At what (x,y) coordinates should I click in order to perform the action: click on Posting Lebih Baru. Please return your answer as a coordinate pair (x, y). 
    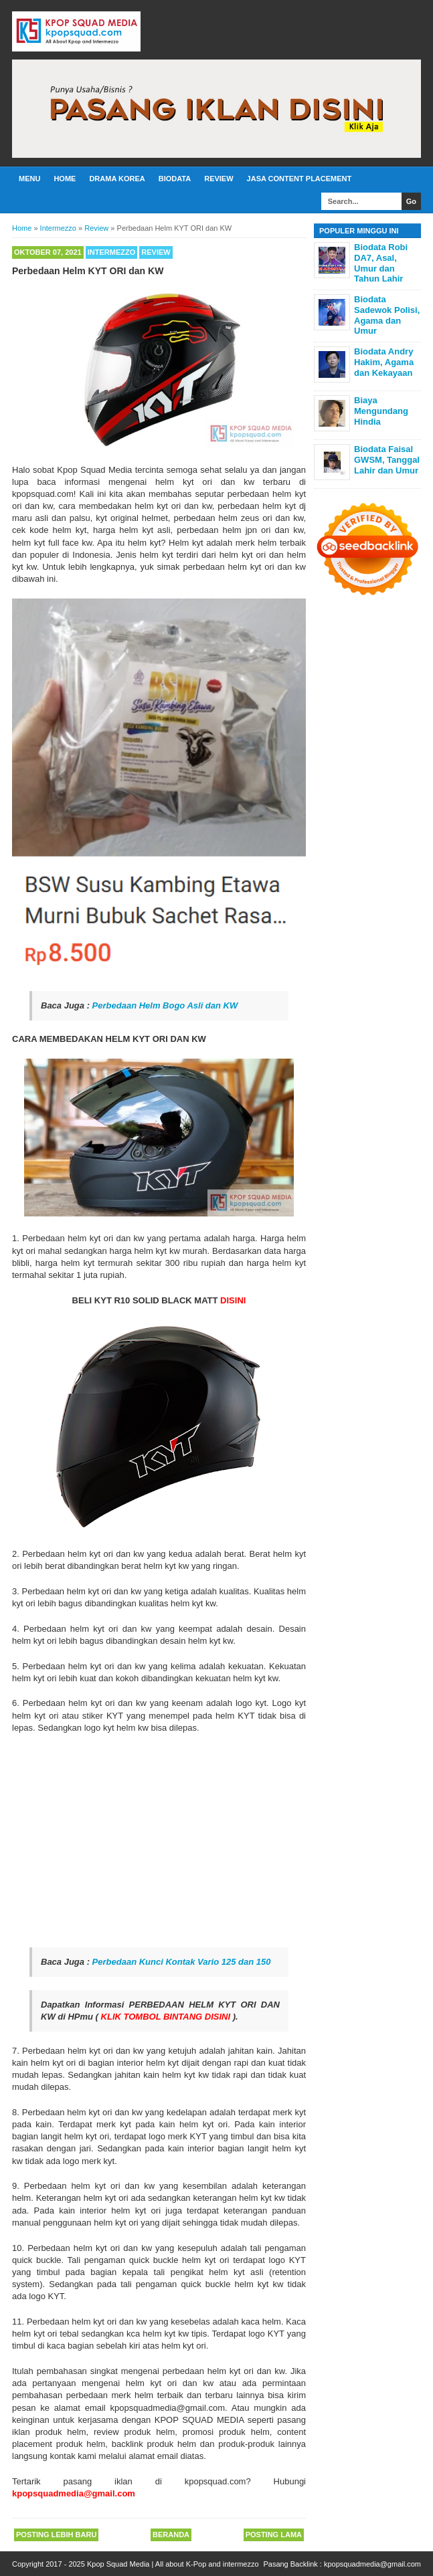
    Looking at the image, I should click on (56, 2535).